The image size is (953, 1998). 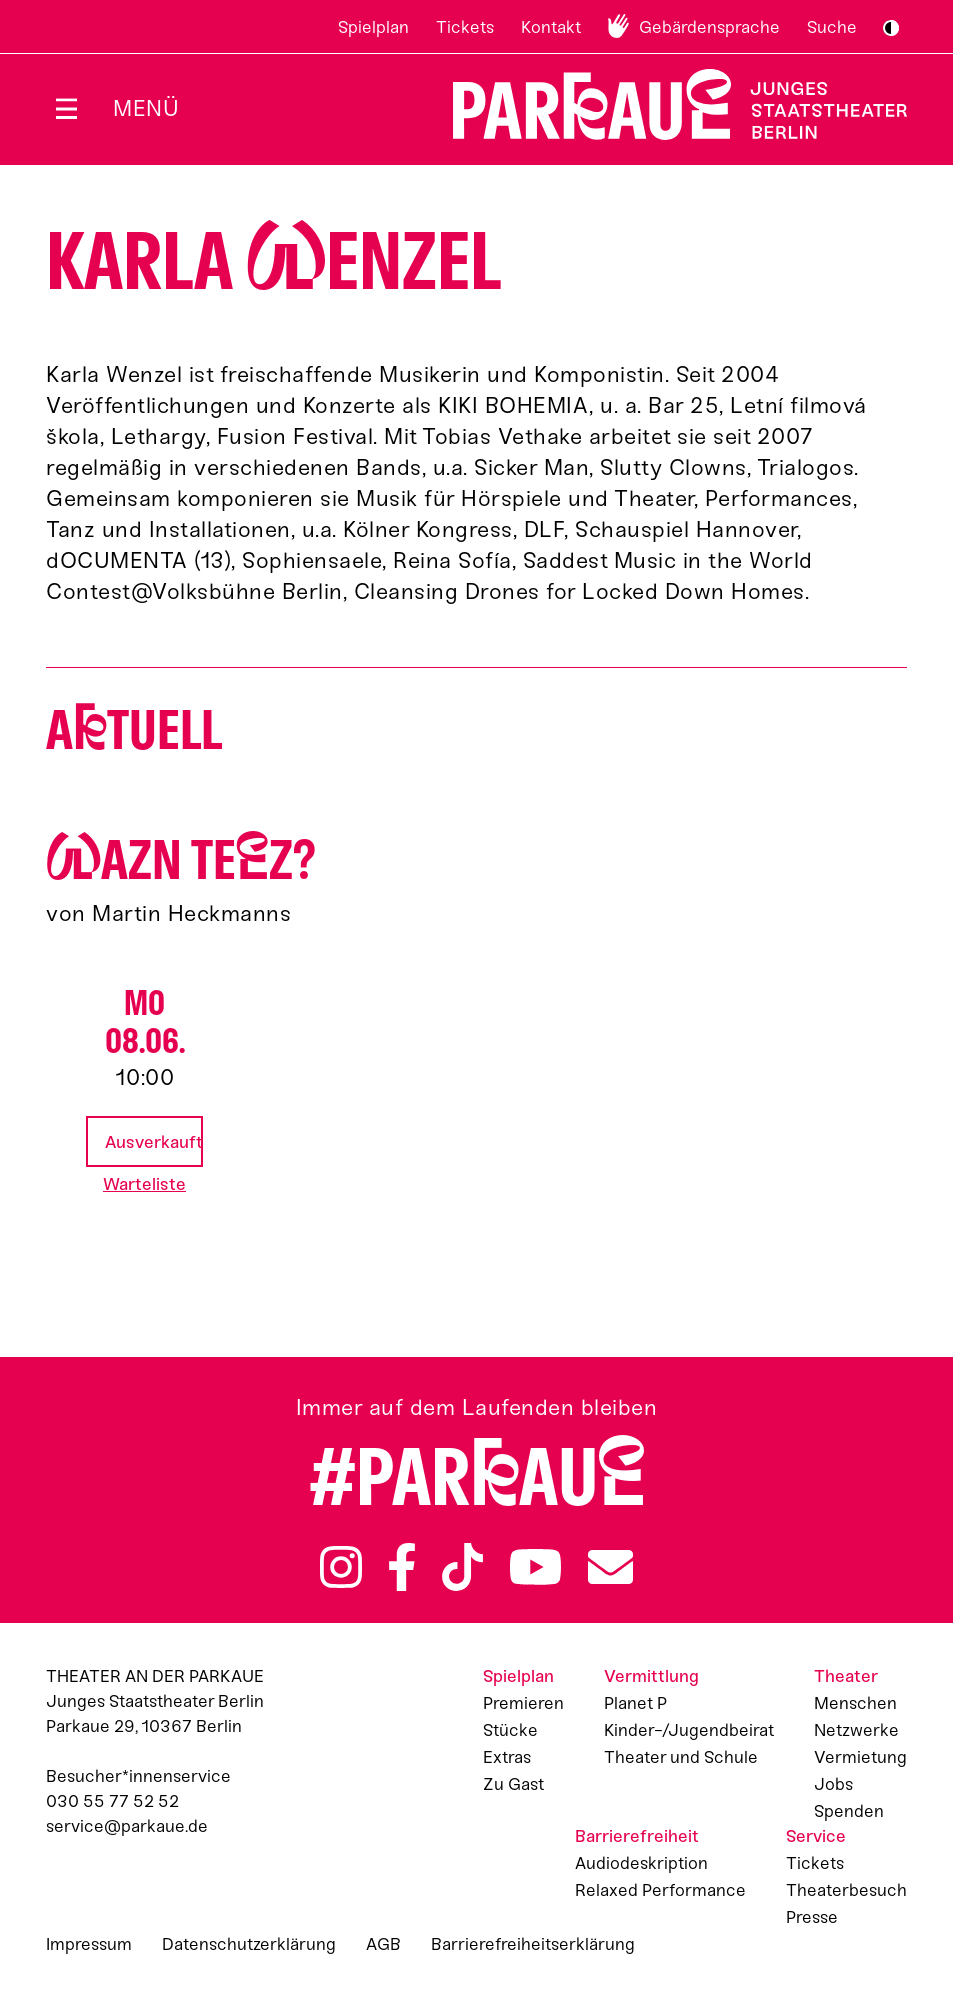 What do you see at coordinates (812, 1917) in the screenshot?
I see `Presse` at bounding box center [812, 1917].